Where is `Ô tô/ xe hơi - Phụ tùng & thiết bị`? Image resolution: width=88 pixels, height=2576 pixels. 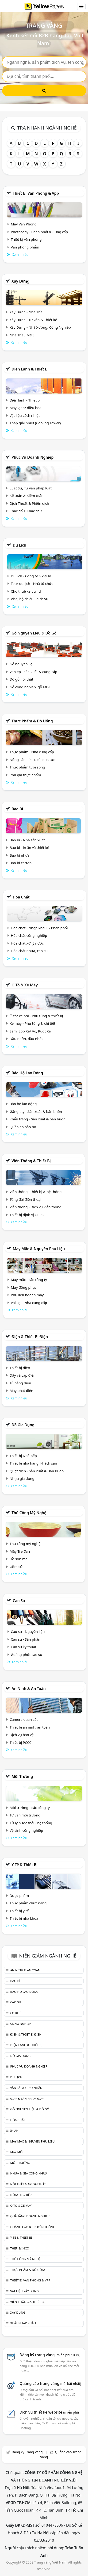 Ô tô/ xe hơi - Phụ tùng & thiết bị is located at coordinates (36, 1015).